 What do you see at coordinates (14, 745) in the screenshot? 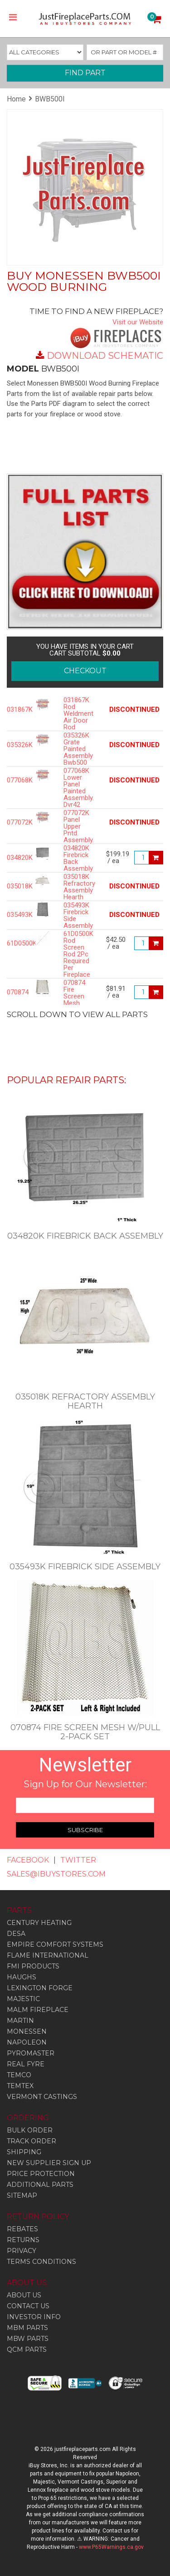
I see `035326K` at bounding box center [14, 745].